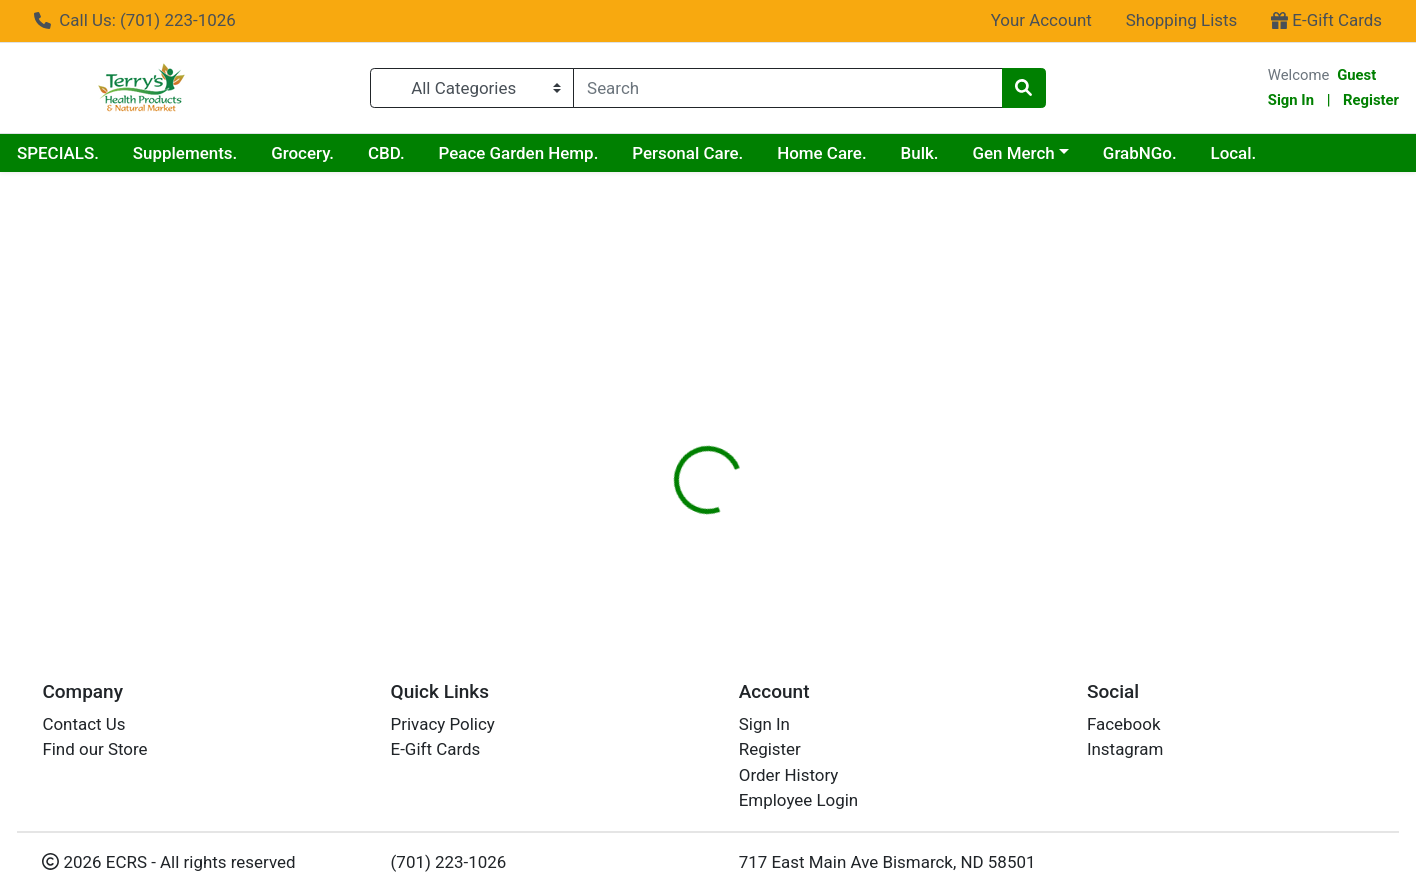  What do you see at coordinates (94, 749) in the screenshot?
I see `Find our Store` at bounding box center [94, 749].